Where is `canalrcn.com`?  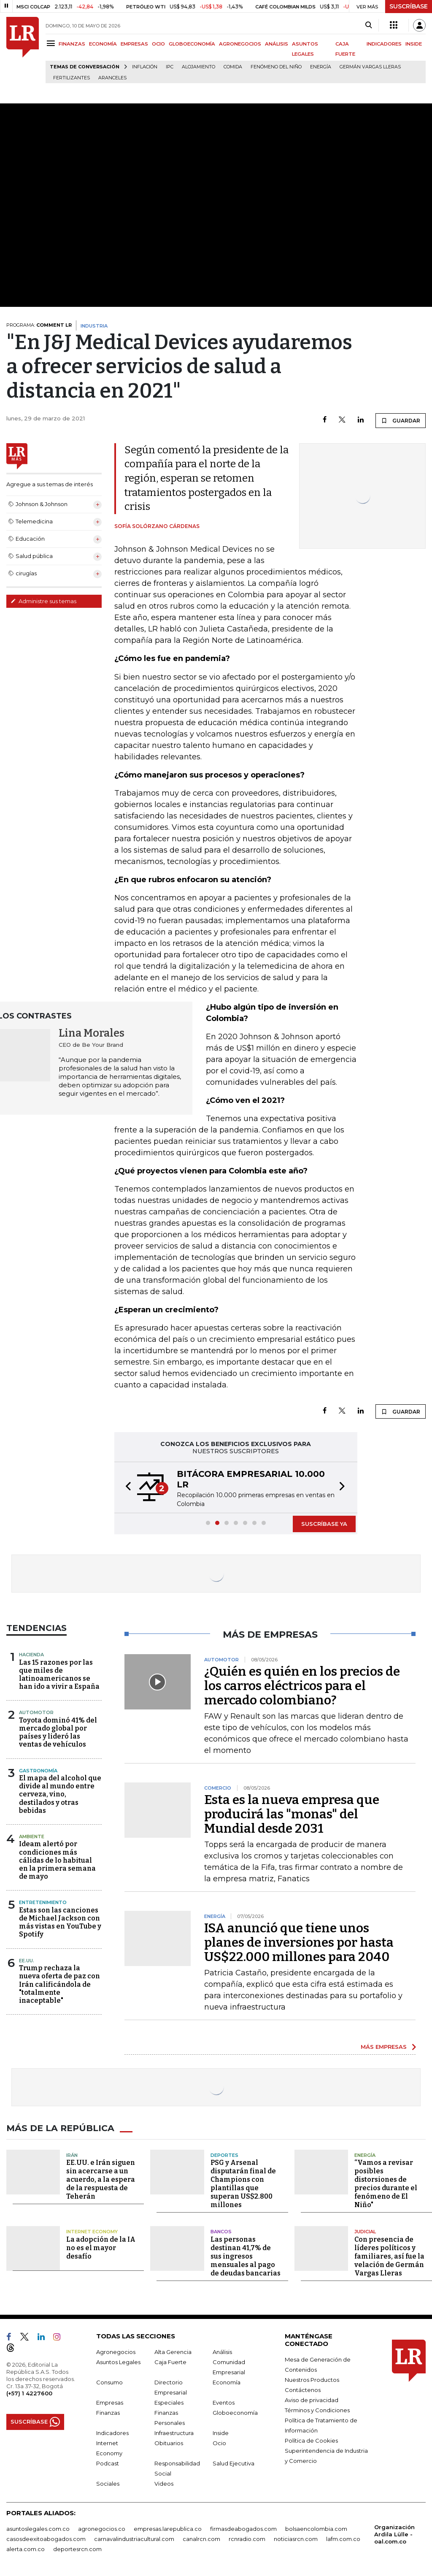
canalrcn.com is located at coordinates (201, 2538).